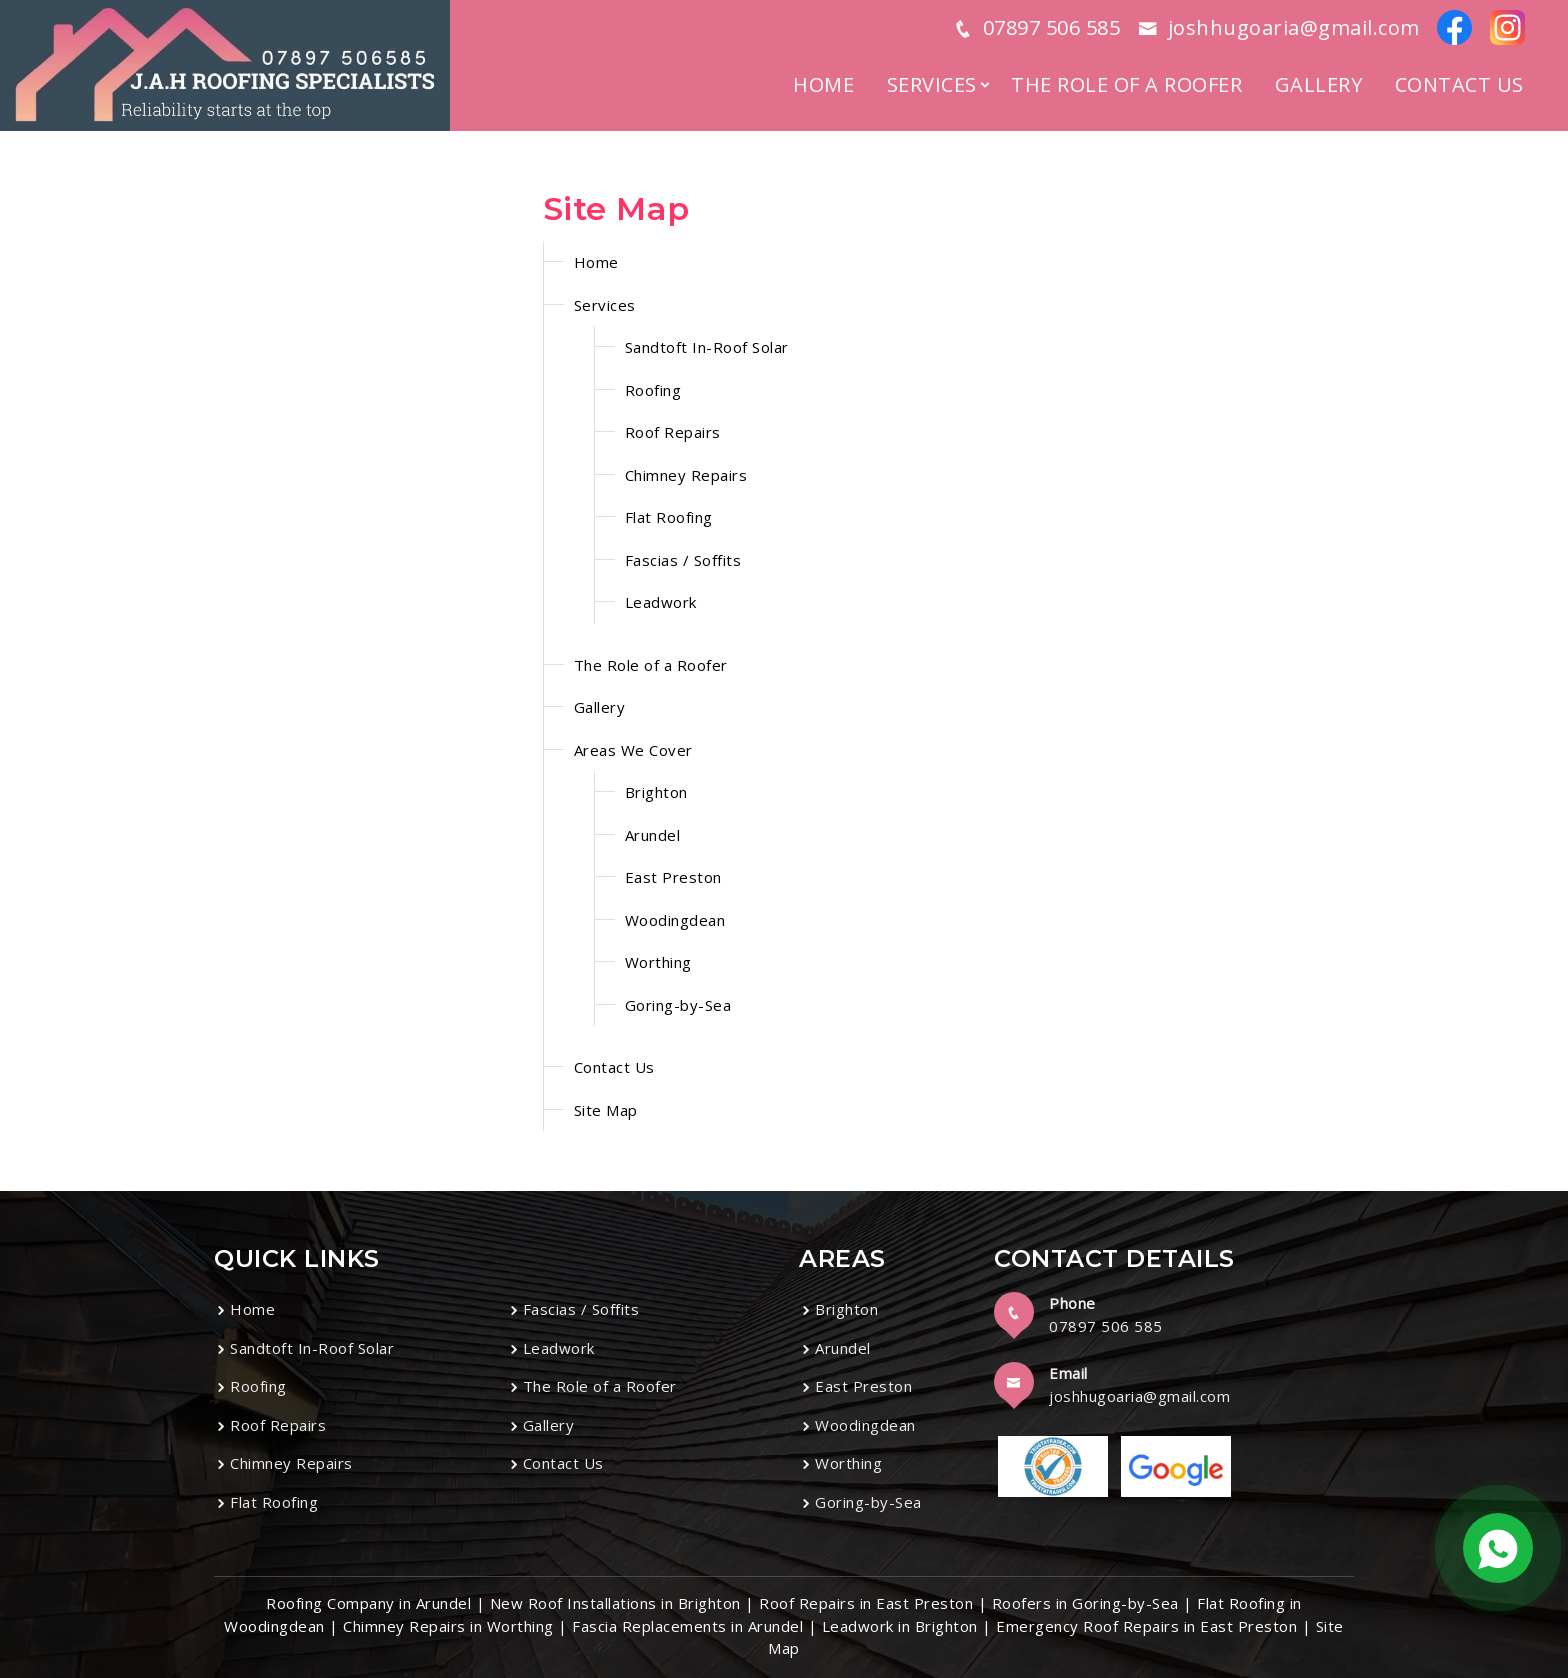 The height and width of the screenshot is (1678, 1568). What do you see at coordinates (707, 347) in the screenshot?
I see `Sandtoft In-Roof Solar` at bounding box center [707, 347].